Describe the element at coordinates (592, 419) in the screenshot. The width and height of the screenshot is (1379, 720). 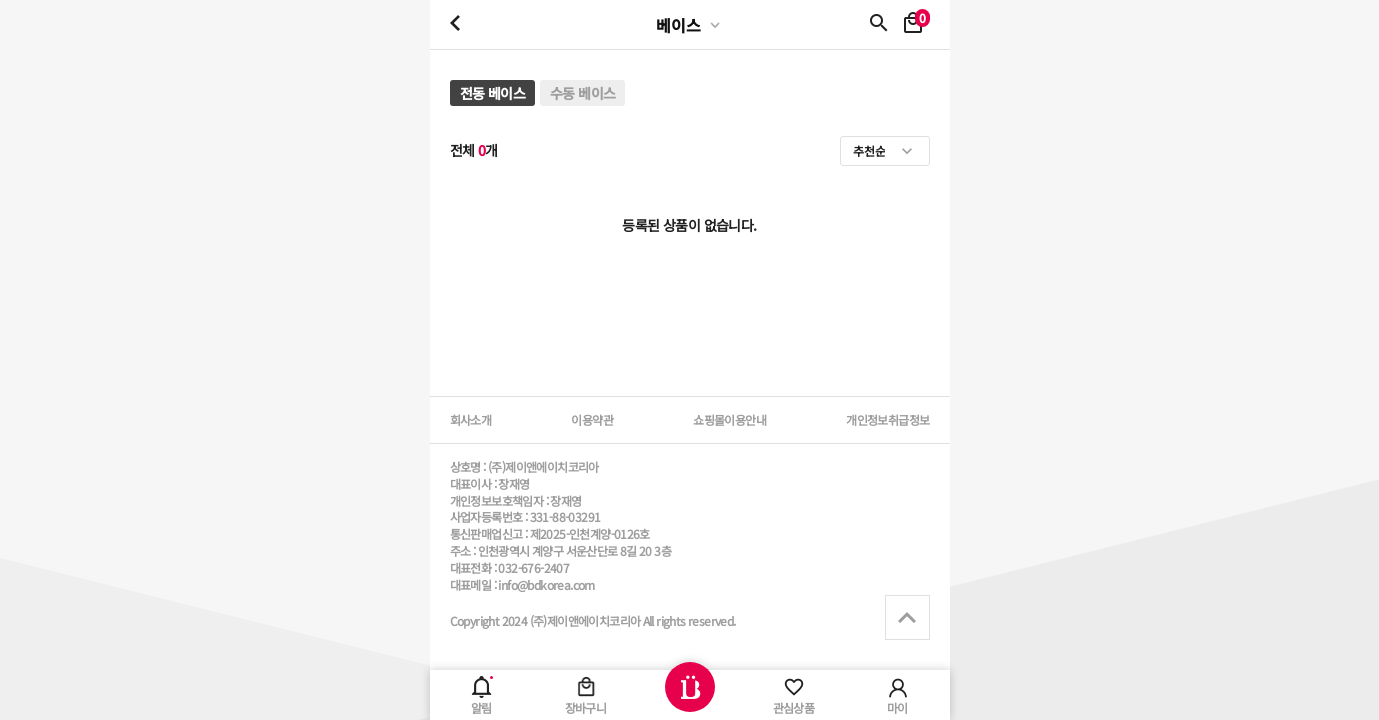
I see `이용약관` at that location.